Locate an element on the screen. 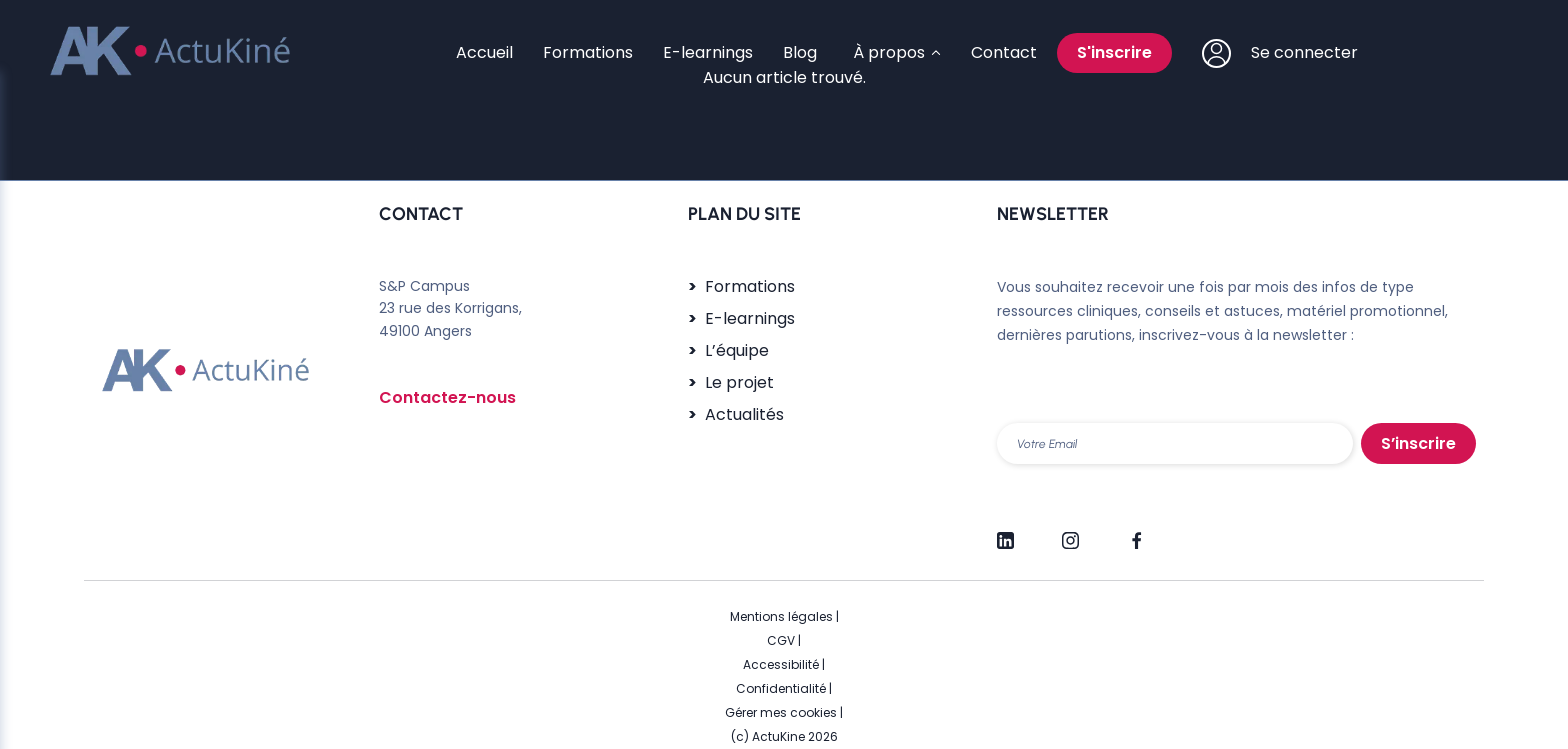 This screenshot has width=1568, height=749. [LinkedIn] is located at coordinates (1005, 532).